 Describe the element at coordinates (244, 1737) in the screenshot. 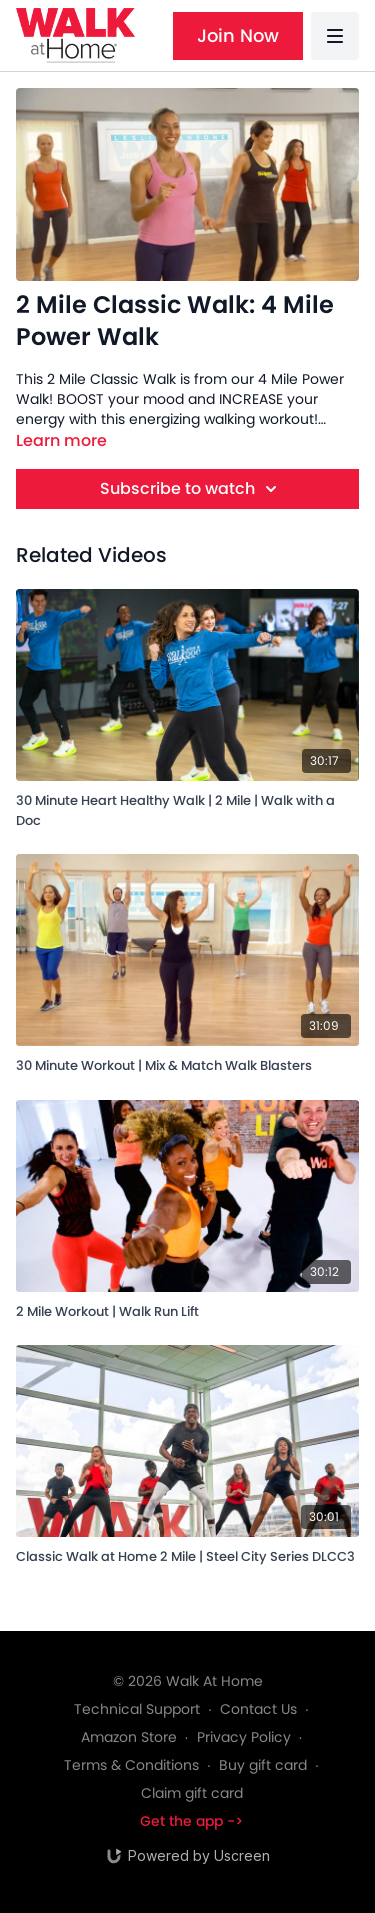

I see `Privacy Policy` at that location.